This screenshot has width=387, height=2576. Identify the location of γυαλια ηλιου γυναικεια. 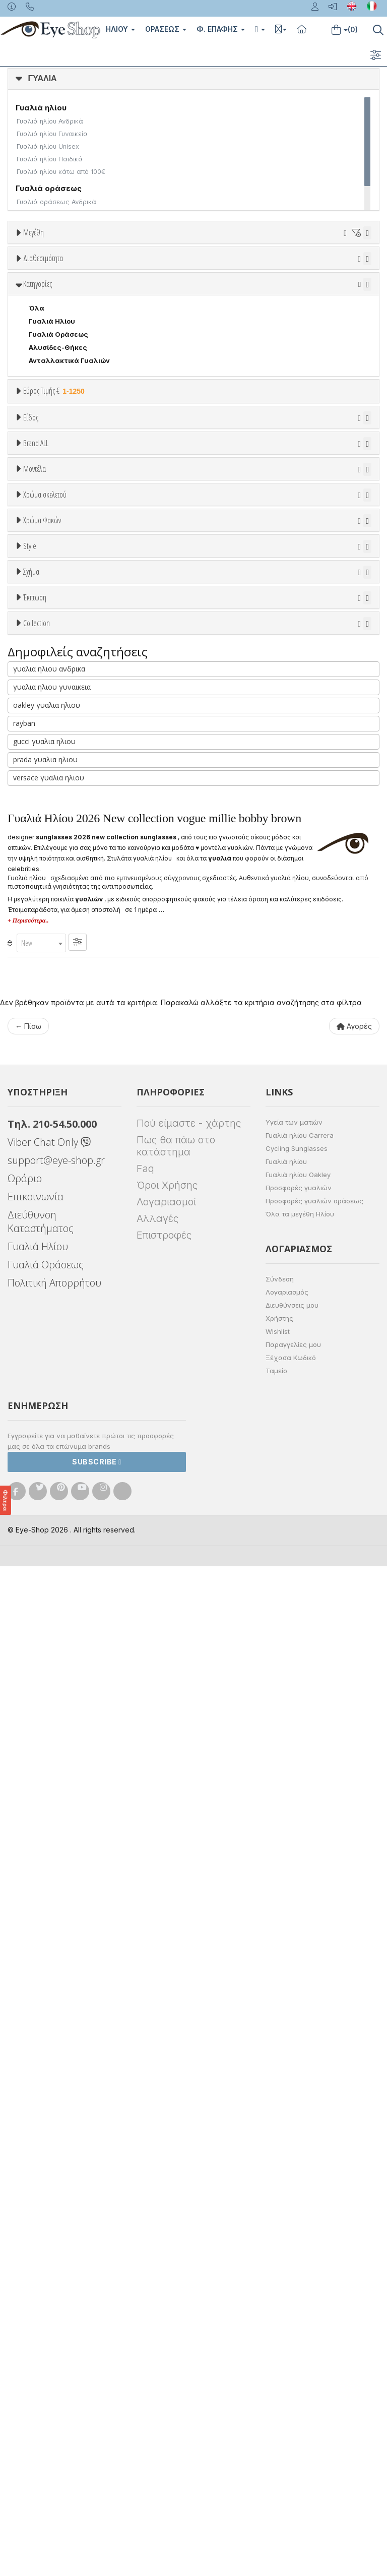
(52, 1696).